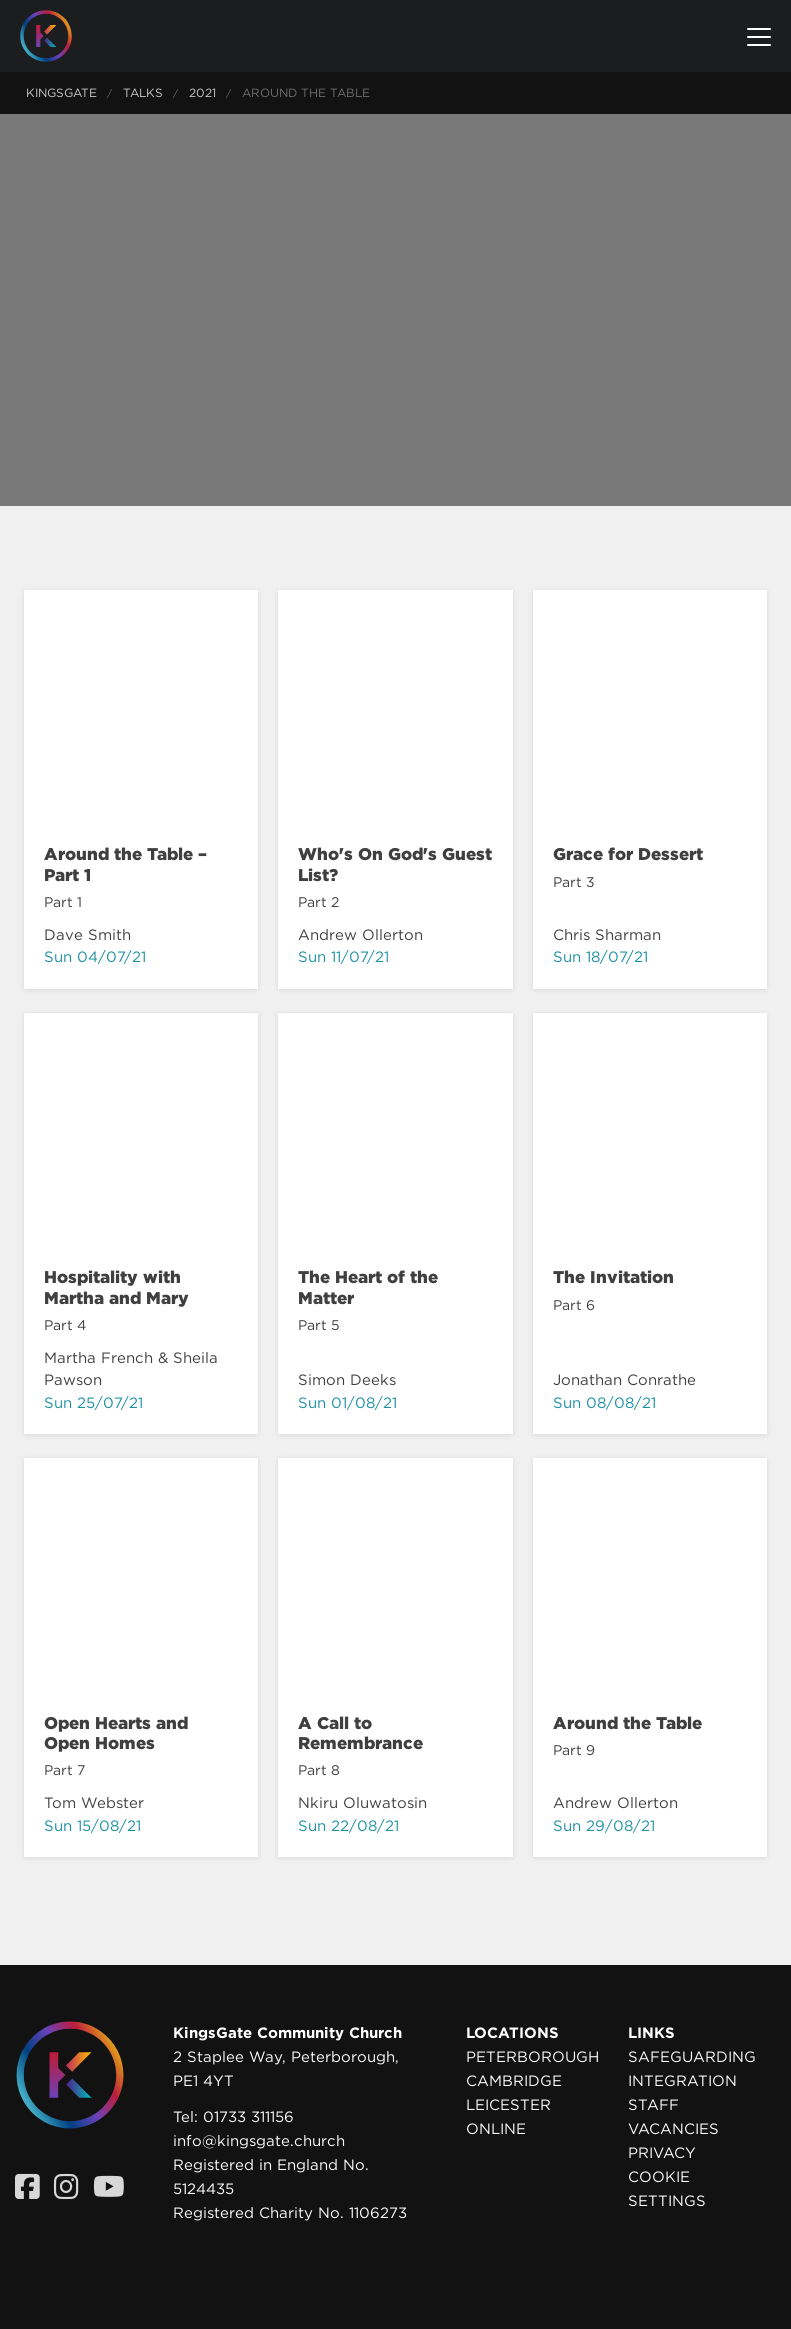  I want to click on Around the Table, so click(627, 1723).